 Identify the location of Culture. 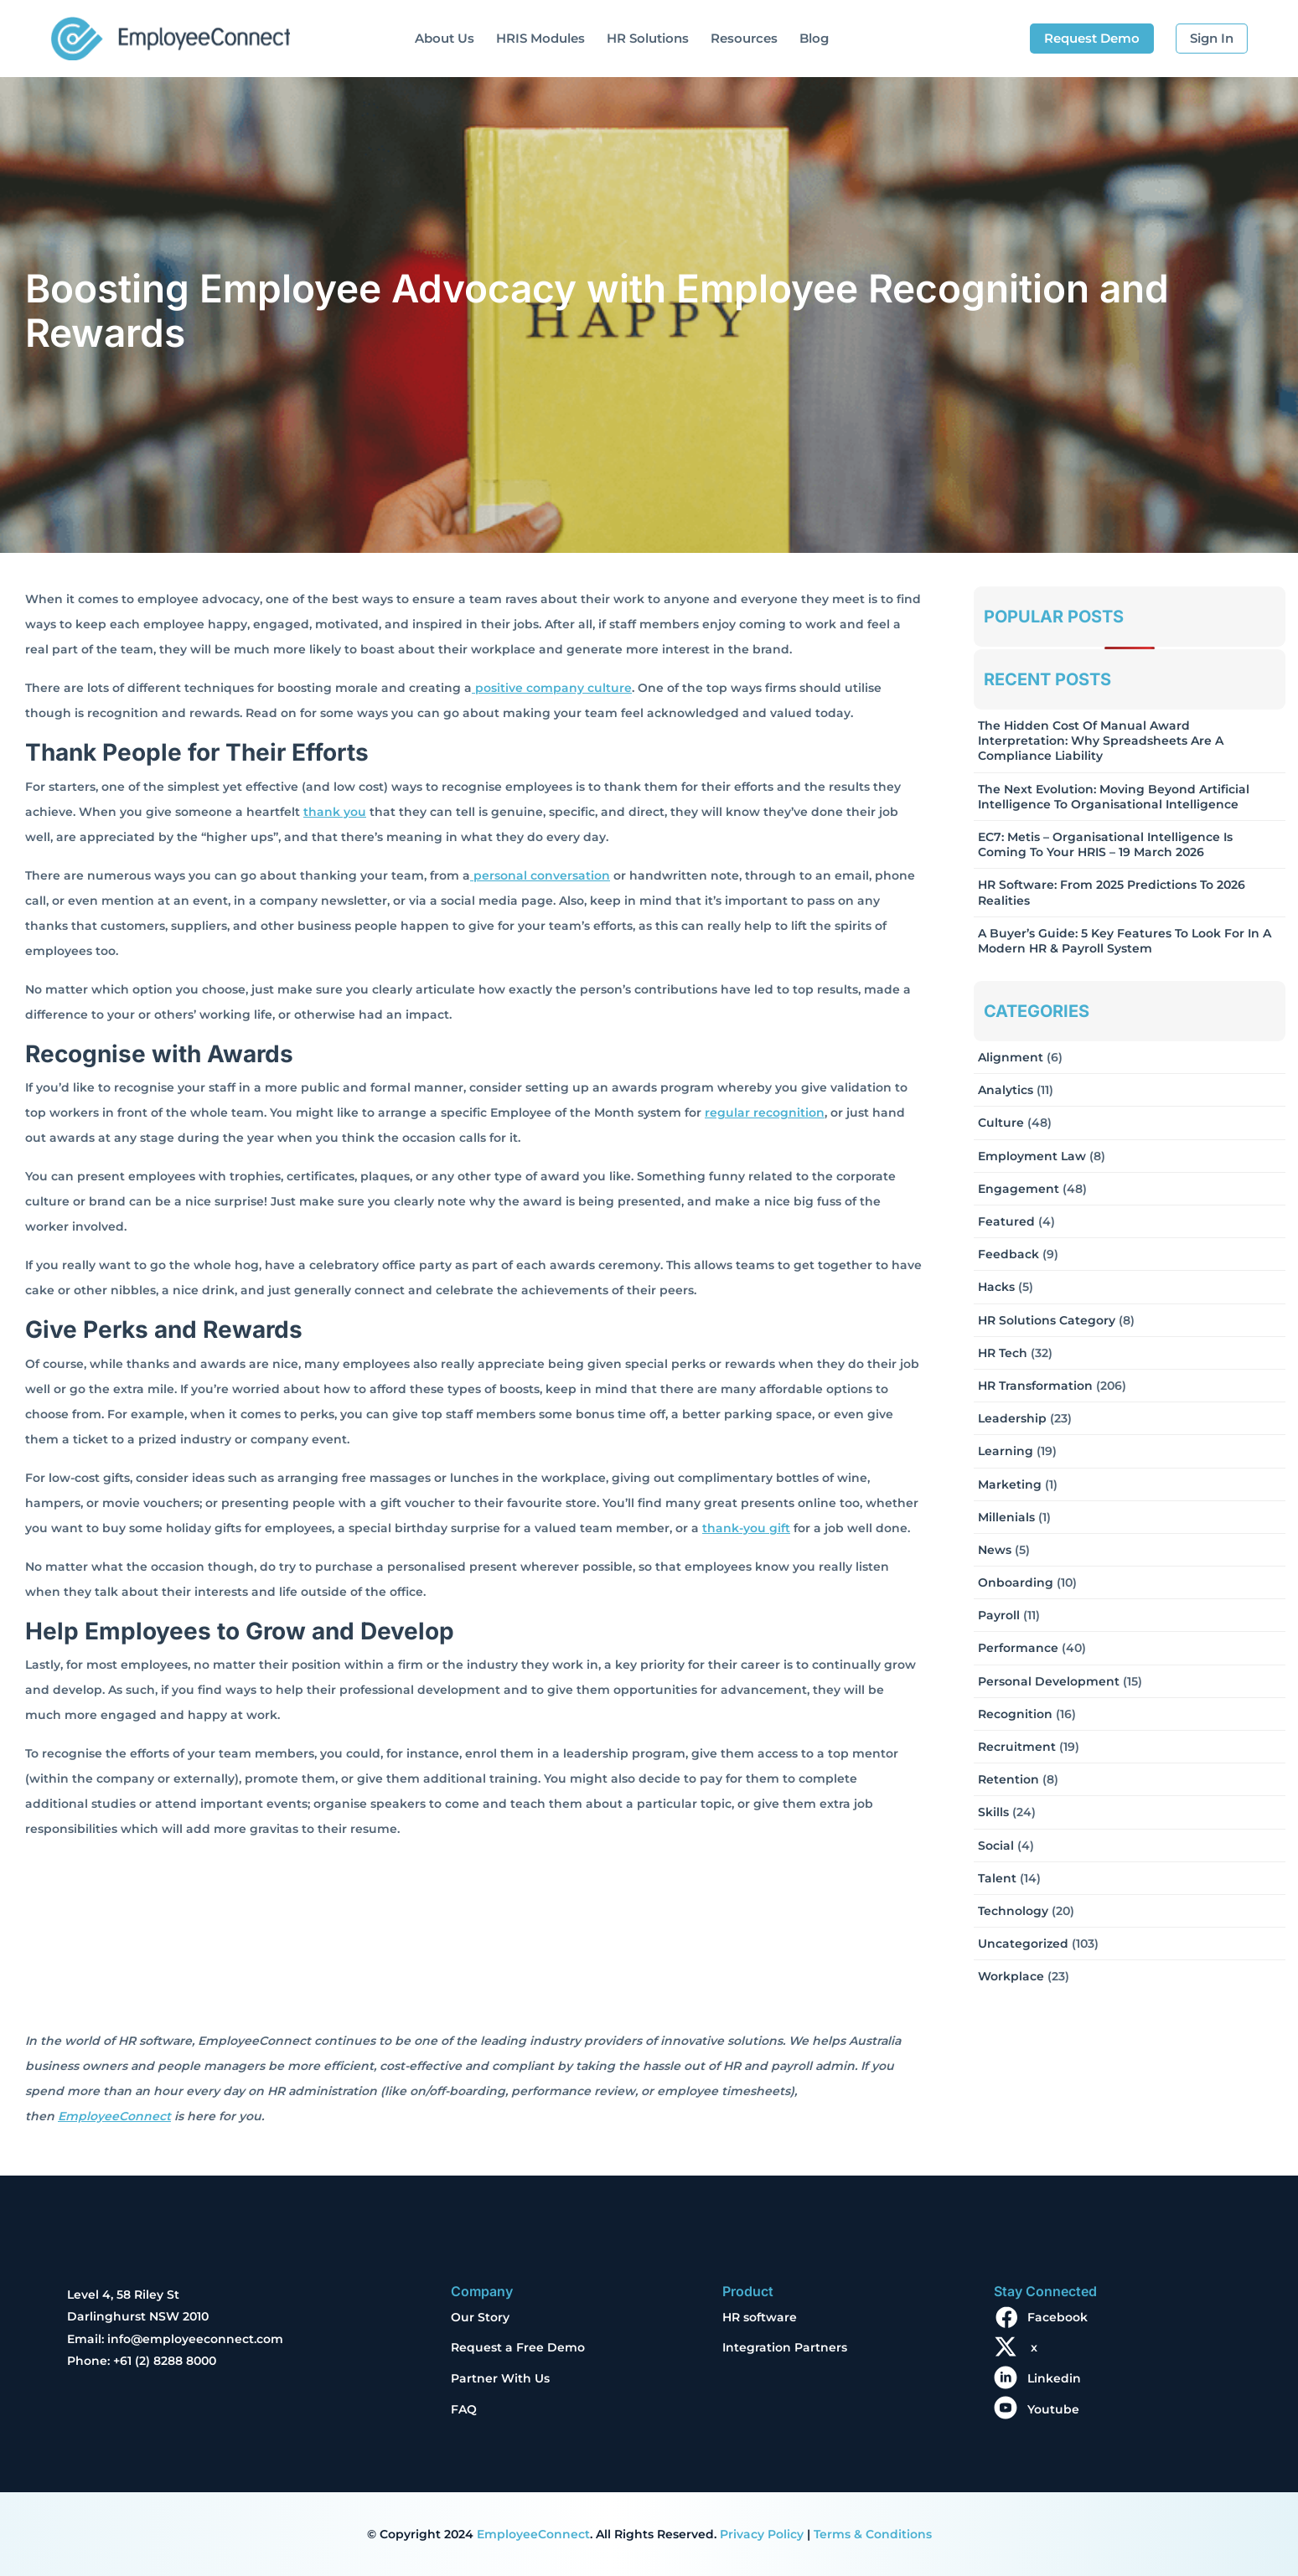
(1001, 1122).